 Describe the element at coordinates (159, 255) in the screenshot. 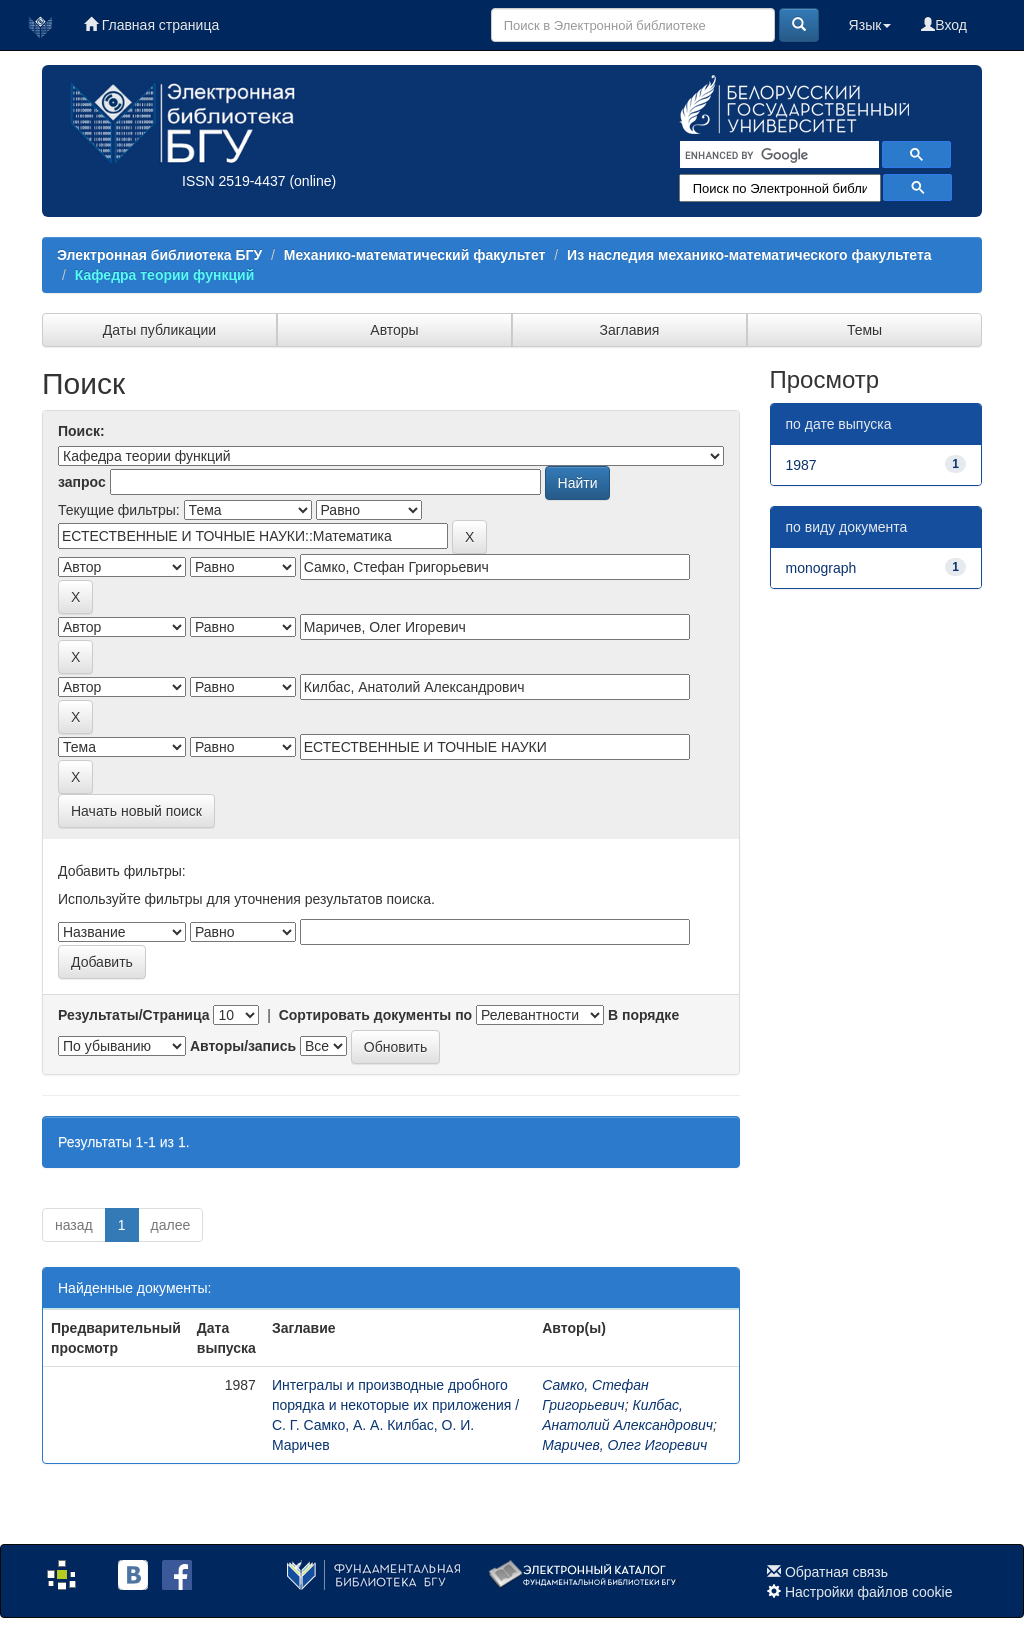

I see `Электронная библиотека БГУ` at that location.